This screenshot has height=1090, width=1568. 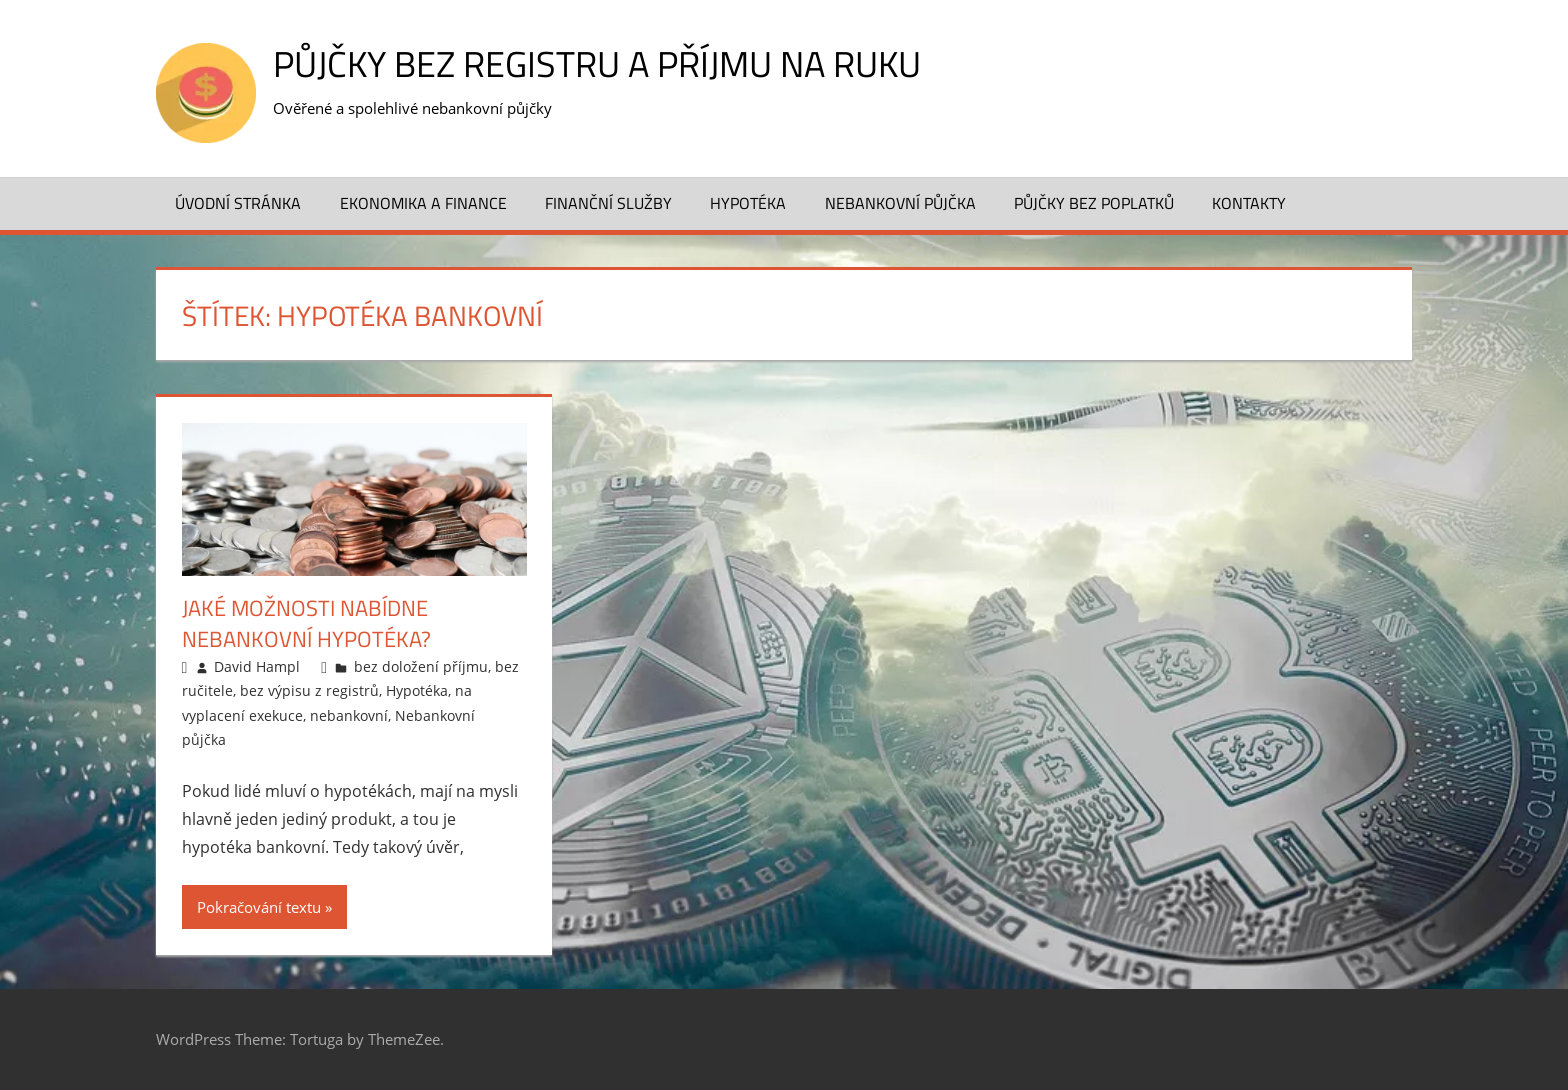 What do you see at coordinates (1249, 203) in the screenshot?
I see `Kontakty` at bounding box center [1249, 203].